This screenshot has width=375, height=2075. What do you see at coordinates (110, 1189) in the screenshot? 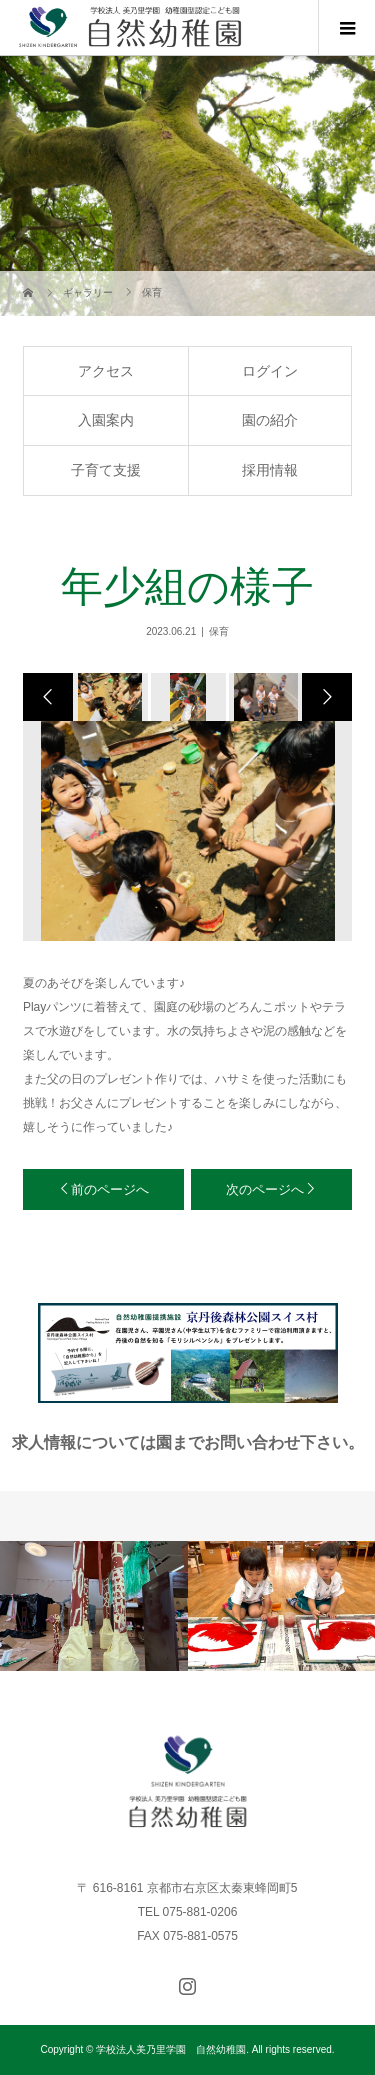
I see `前のページへ` at bounding box center [110, 1189].